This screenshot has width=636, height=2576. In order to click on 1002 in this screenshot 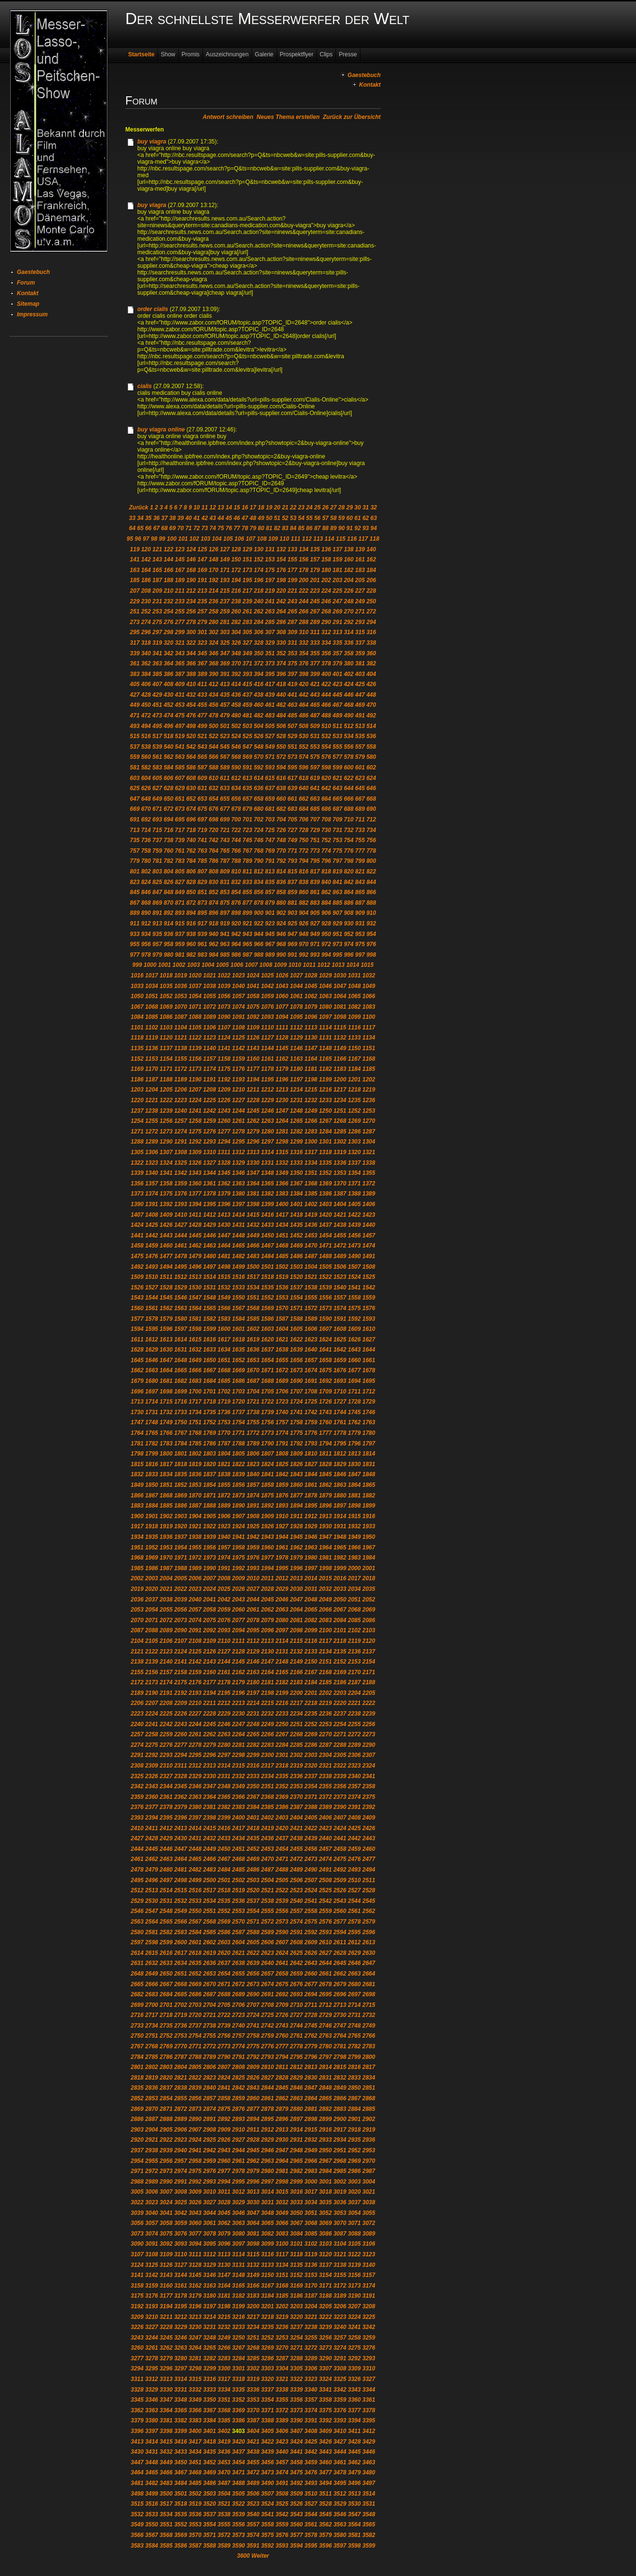, I will do `click(179, 965)`.